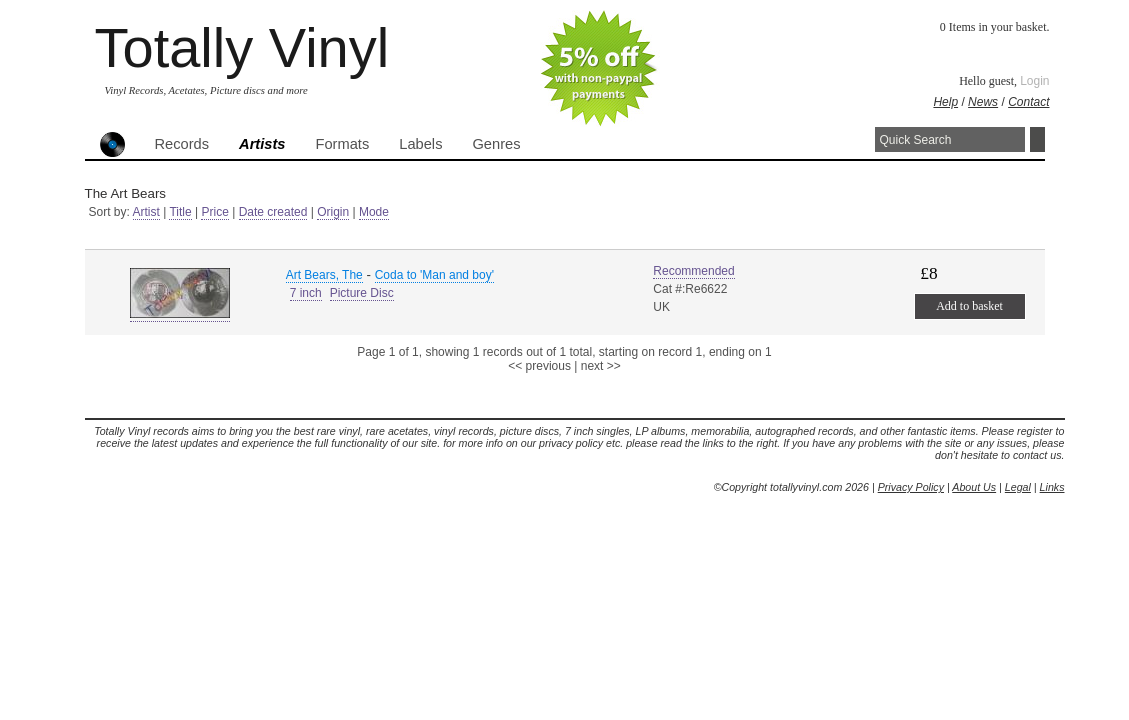 The image size is (1129, 720). Describe the element at coordinates (693, 271) in the screenshot. I see `Recommended` at that location.